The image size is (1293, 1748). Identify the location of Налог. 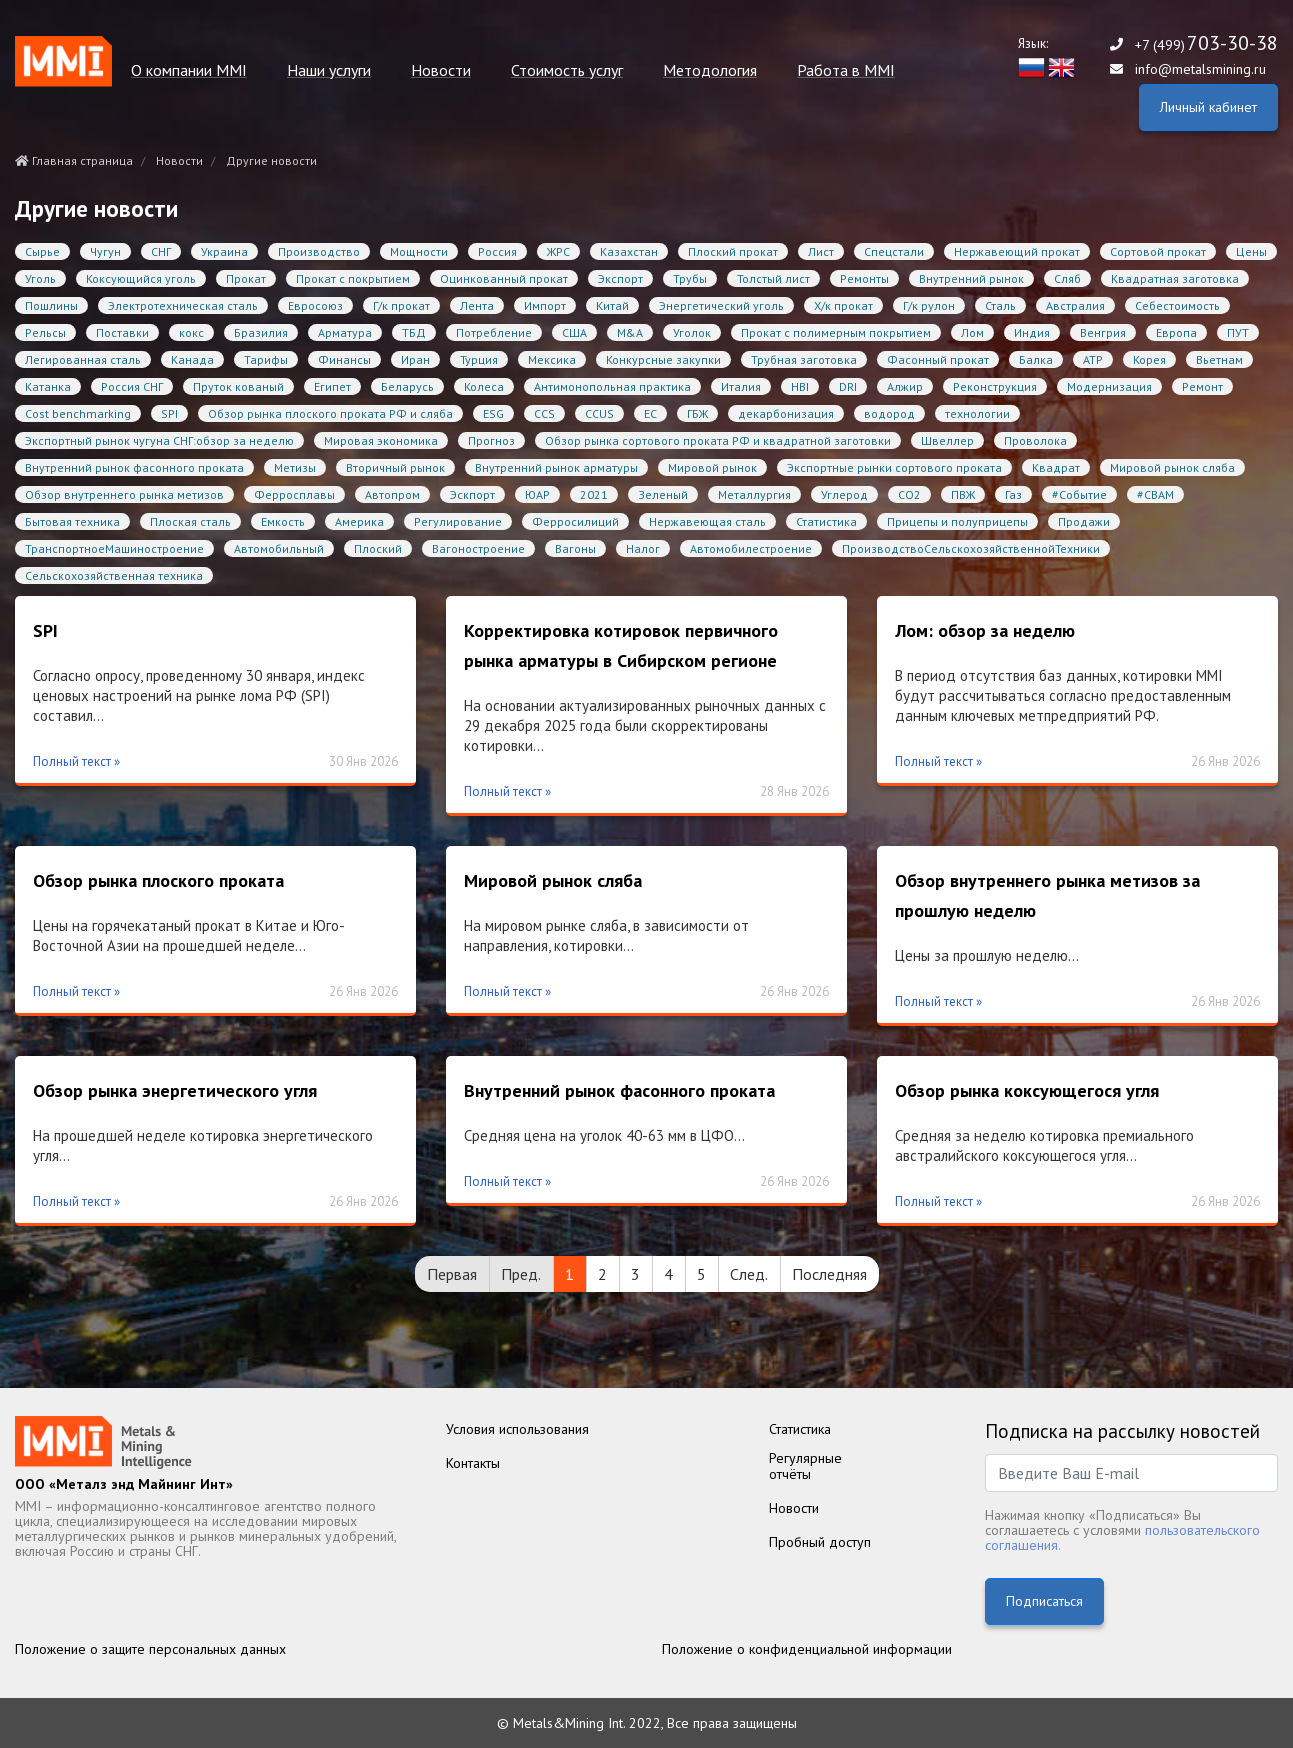
(643, 548).